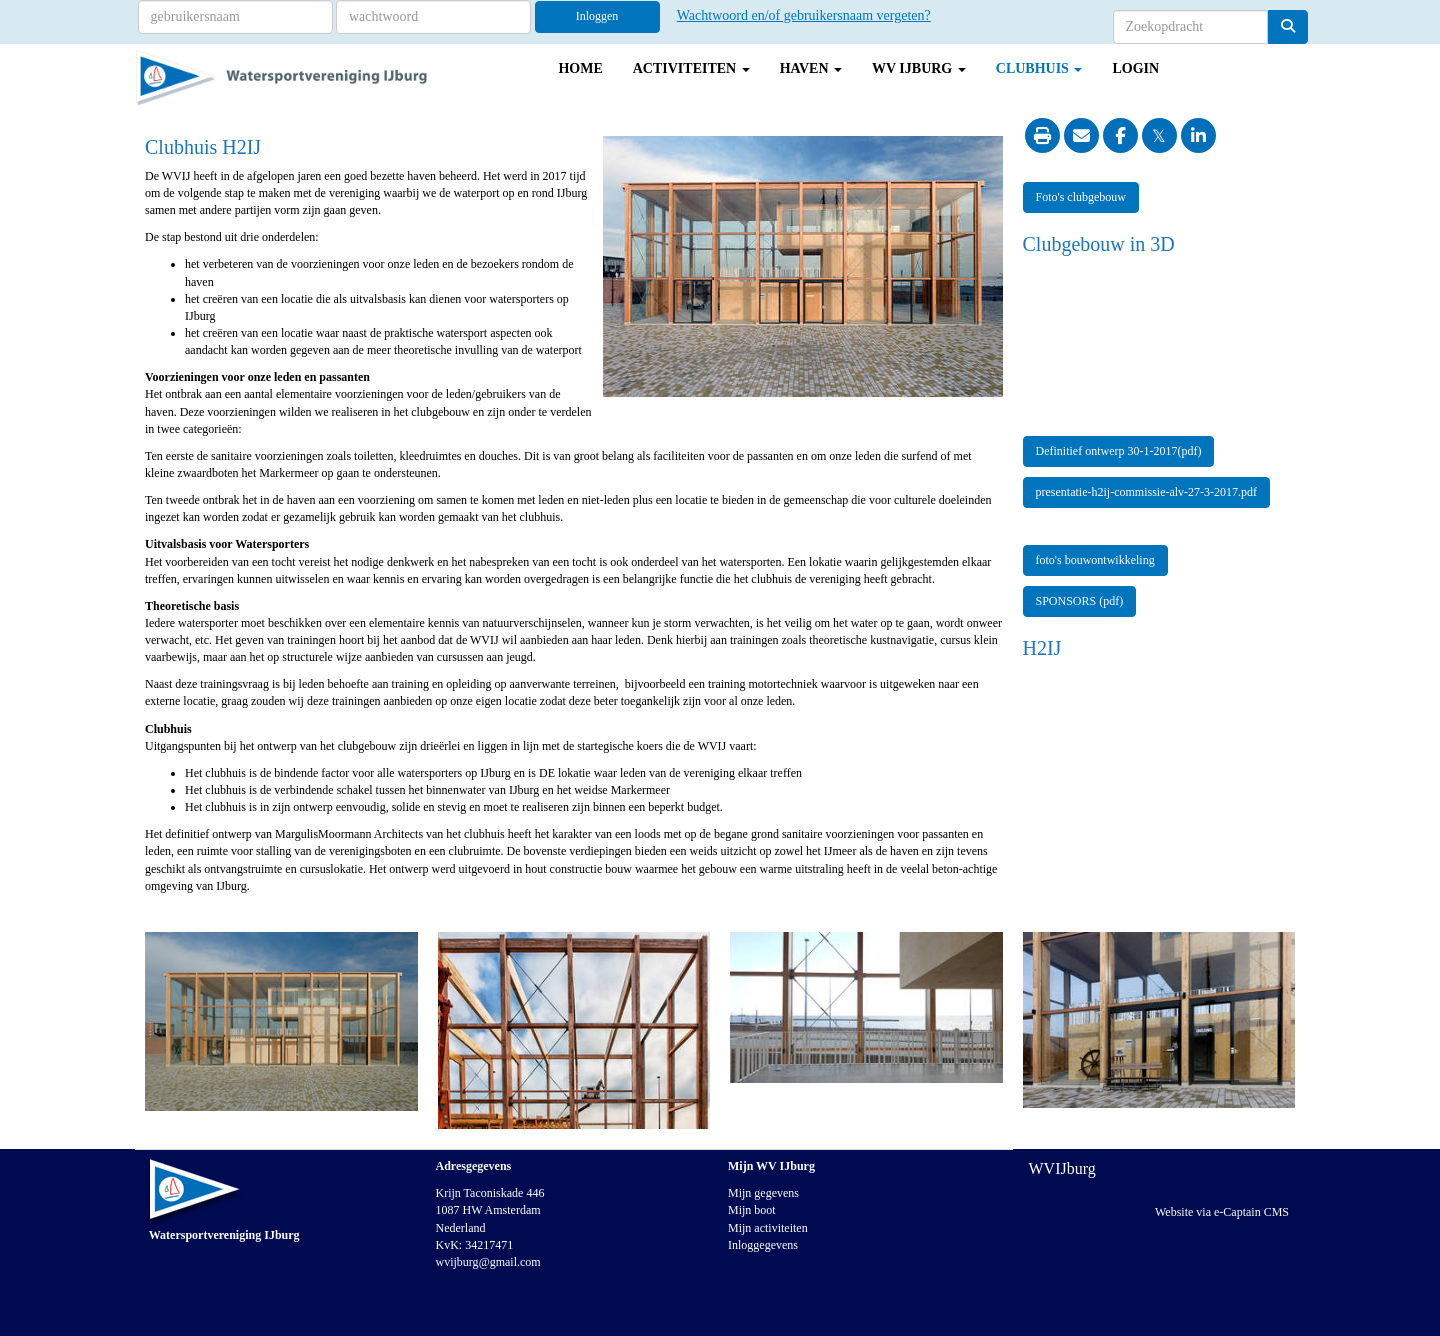 The width and height of the screenshot is (1440, 1336). I want to click on SPONSORS (pdf) [button], so click(1080, 601).